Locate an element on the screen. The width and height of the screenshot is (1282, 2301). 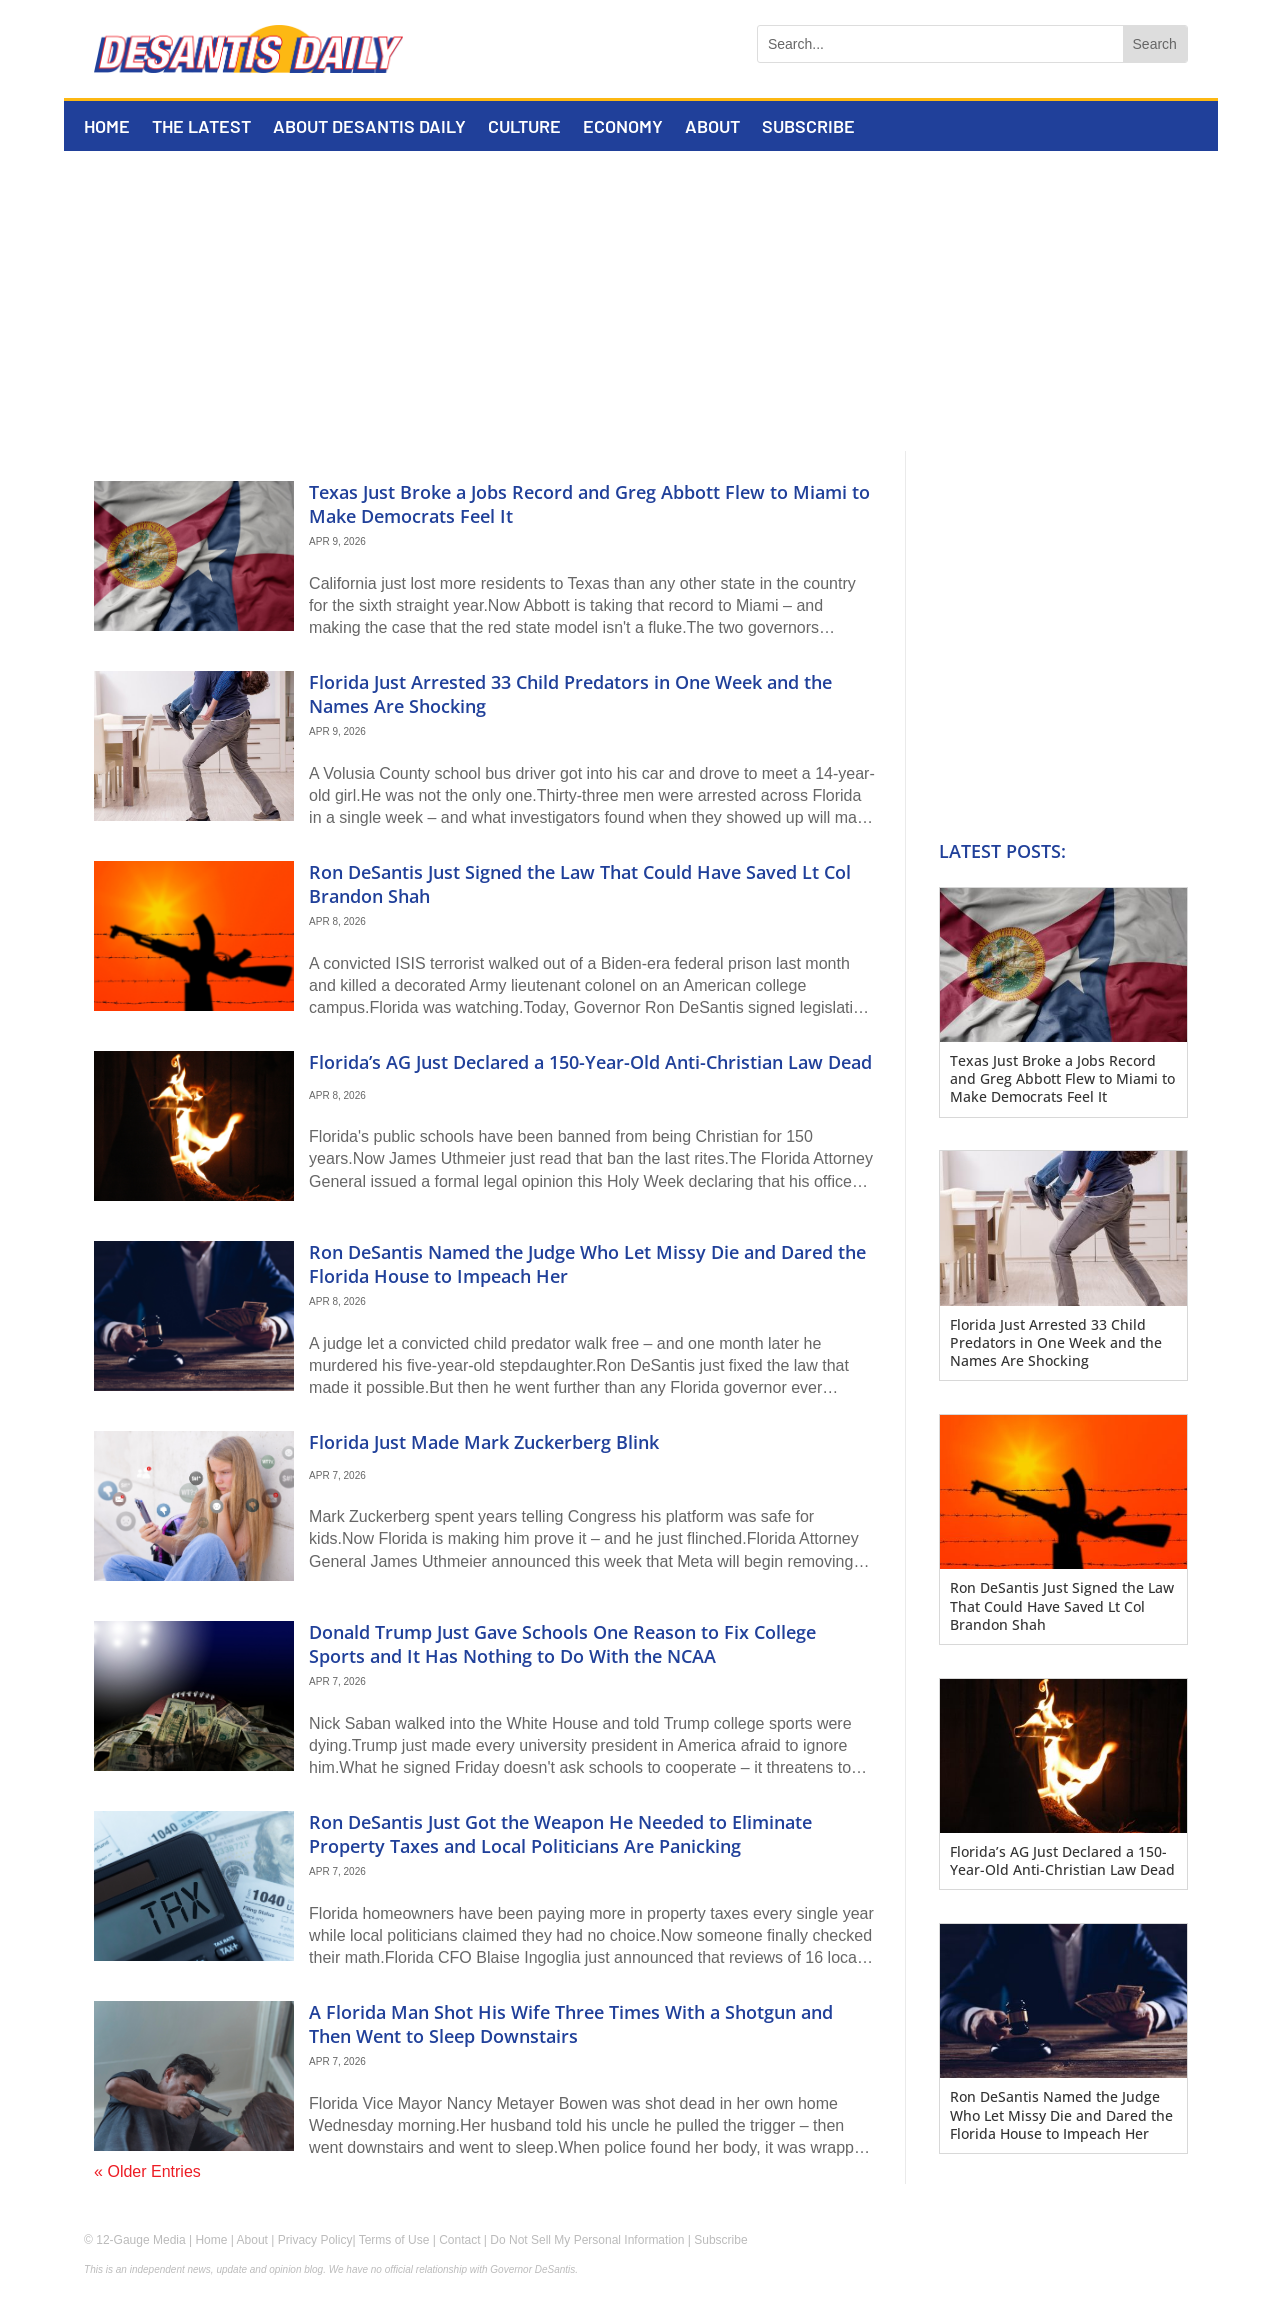
The Latest is located at coordinates (201, 128).